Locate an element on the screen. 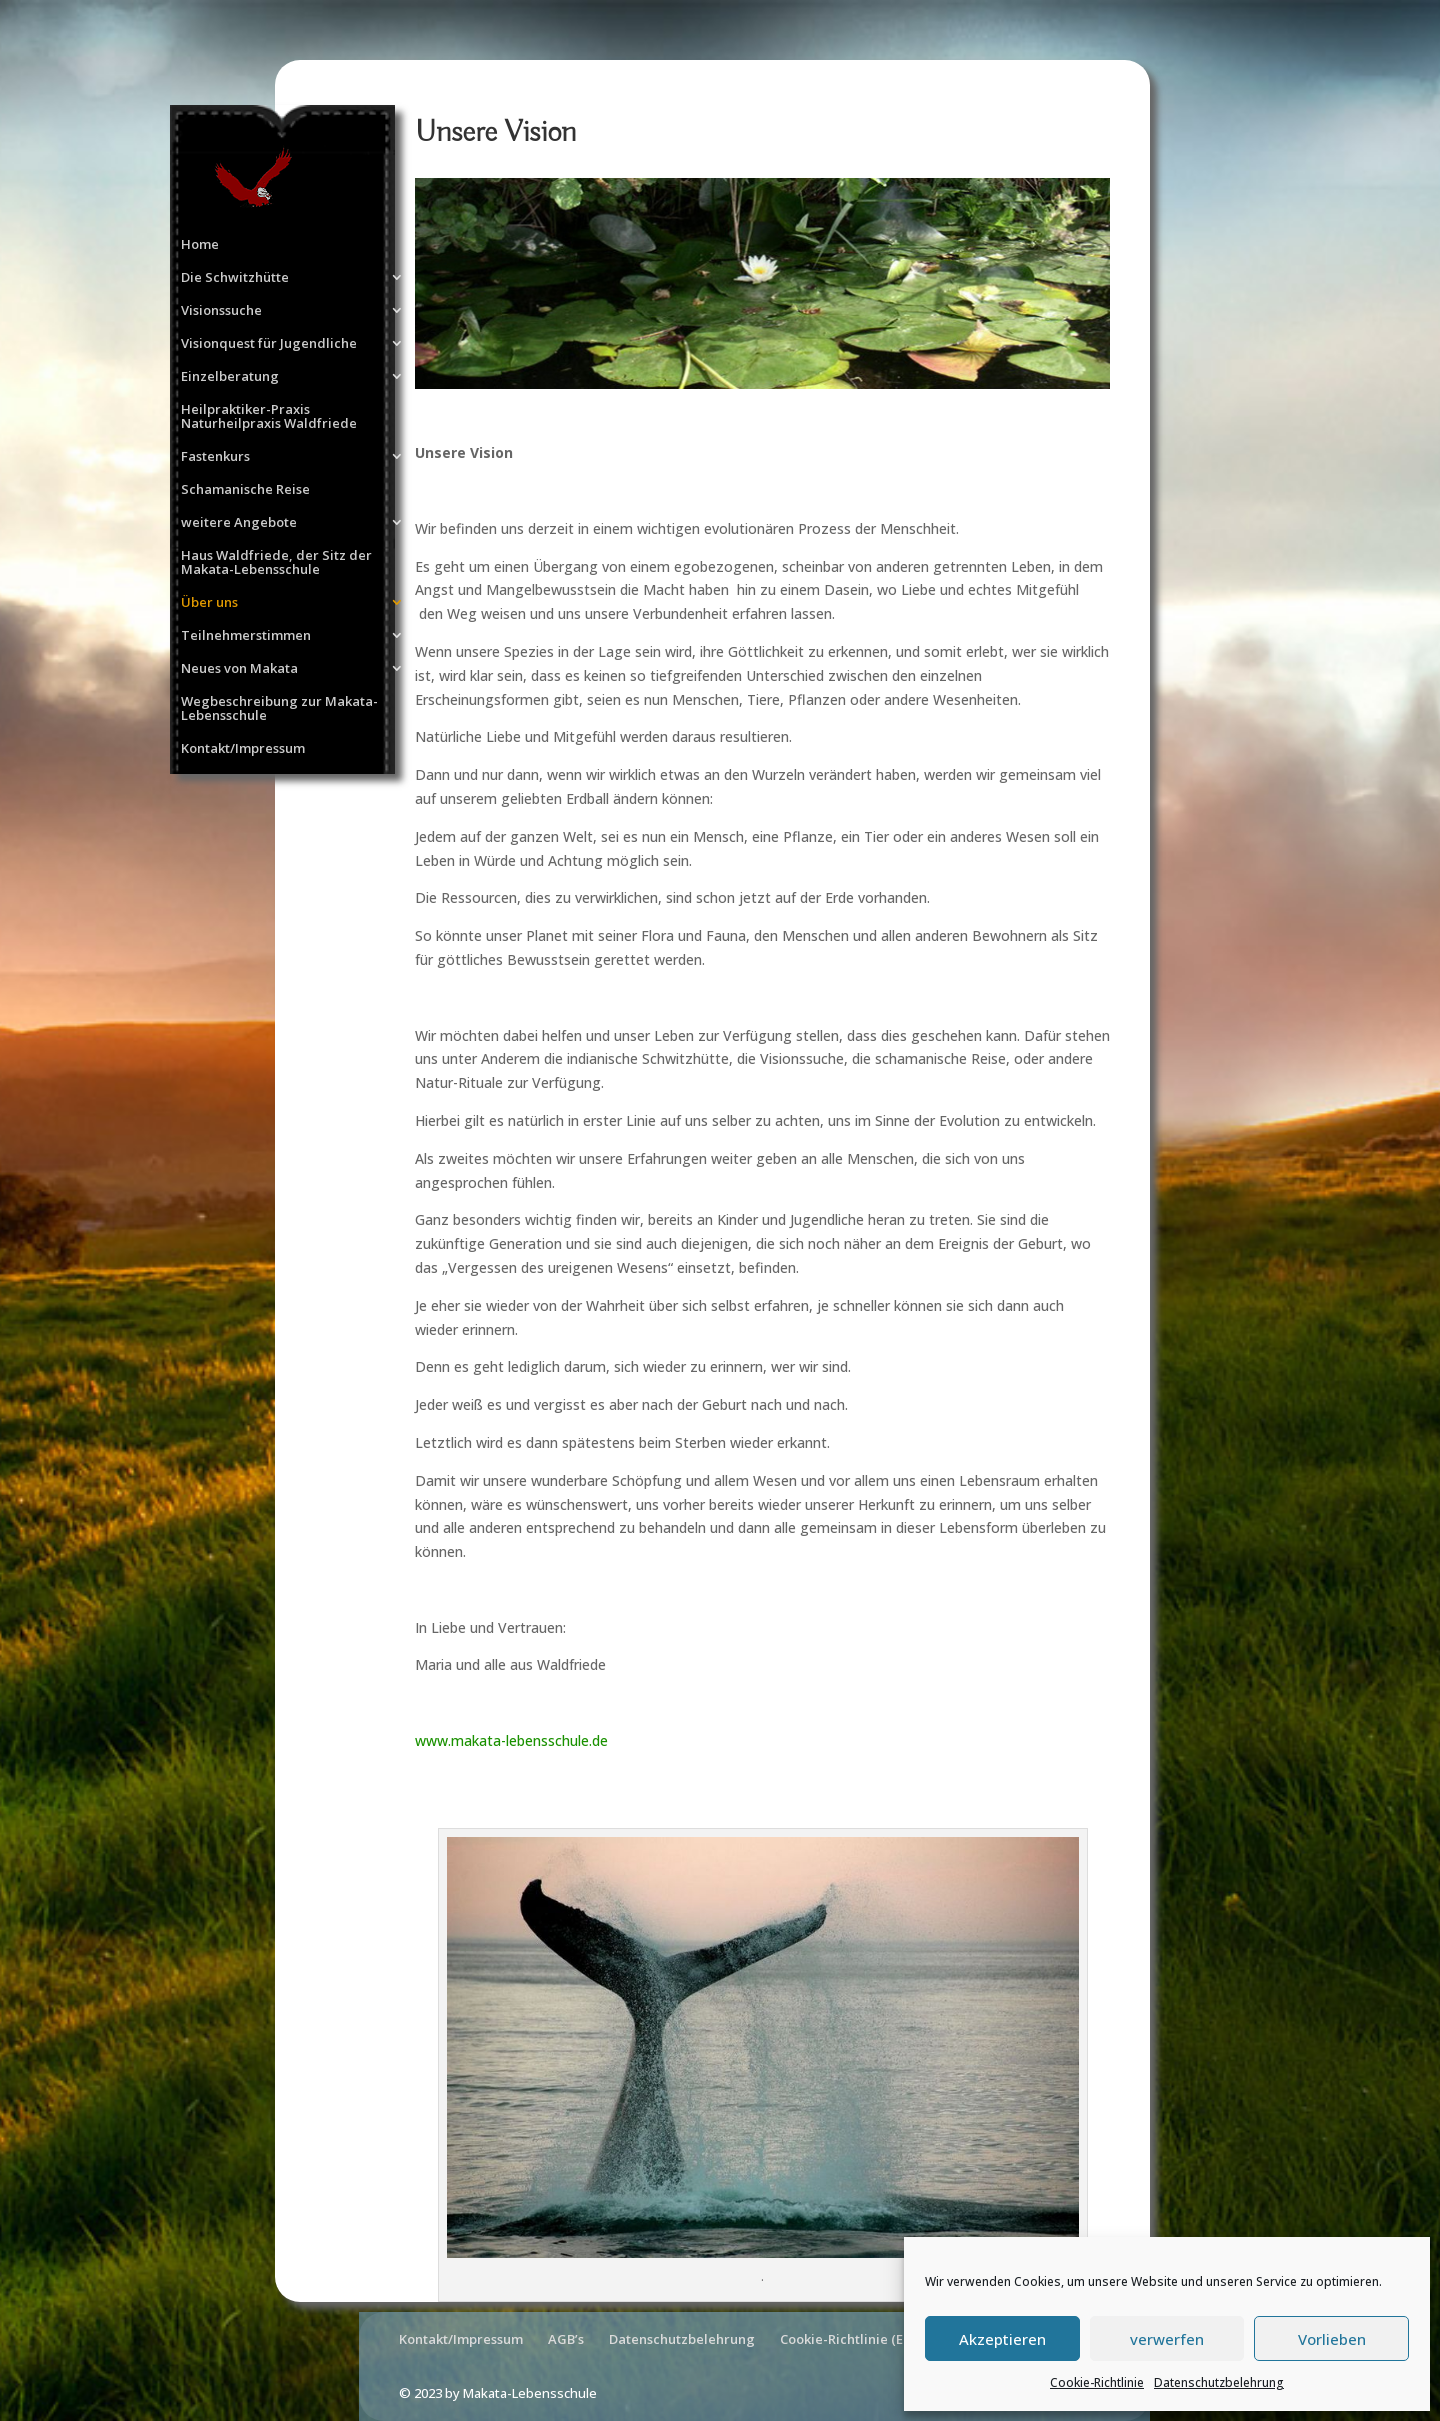 The width and height of the screenshot is (1440, 2421). Vorlieben is located at coordinates (1332, 2339).